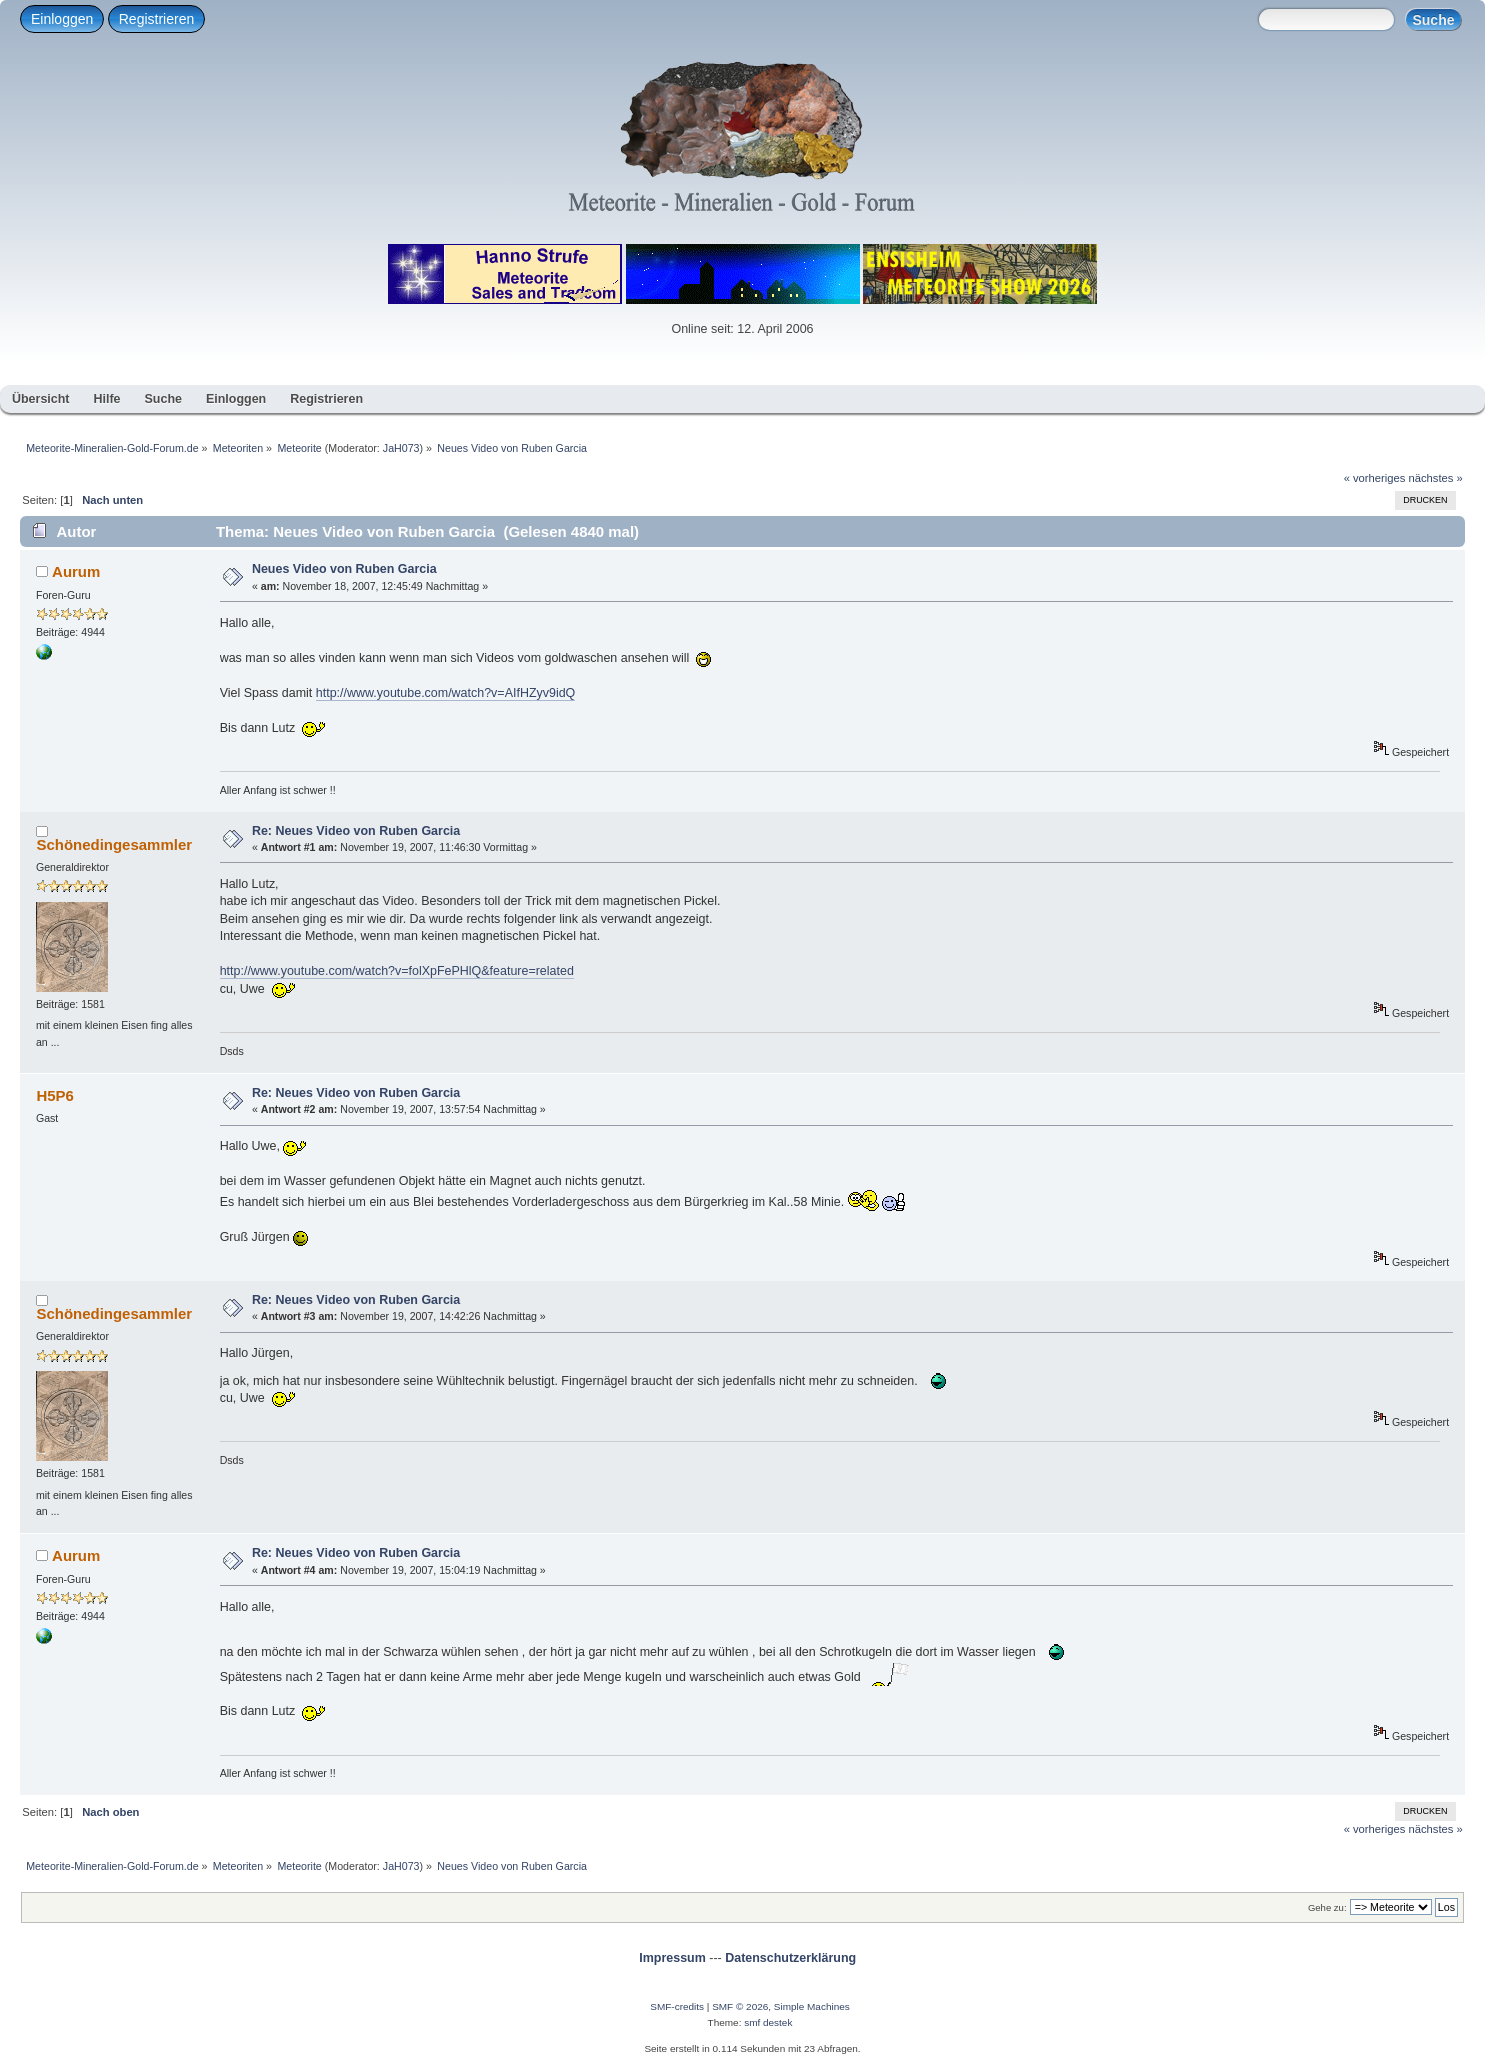 The height and width of the screenshot is (2067, 1485). I want to click on Re: Neues Video von Ruben Garcia, so click(356, 831).